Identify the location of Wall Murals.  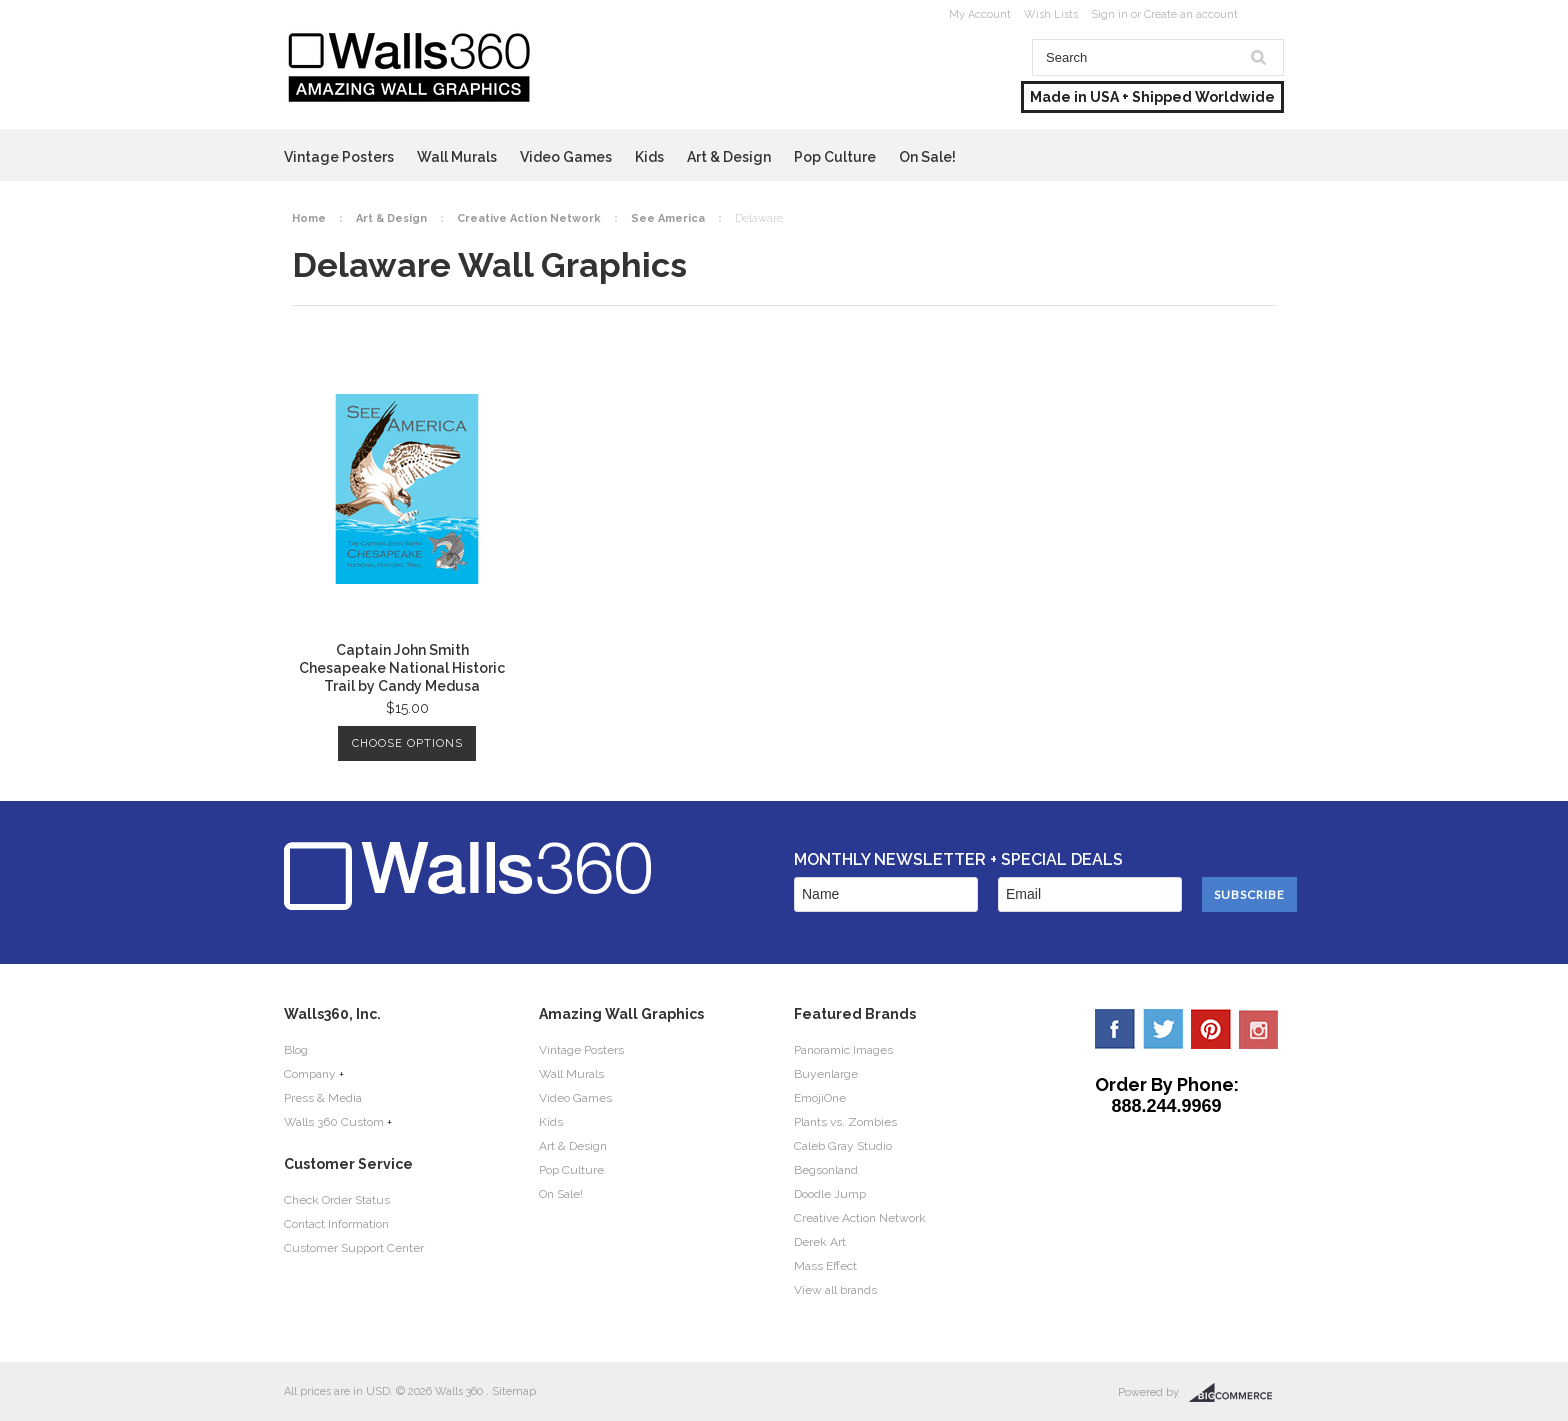
(457, 157).